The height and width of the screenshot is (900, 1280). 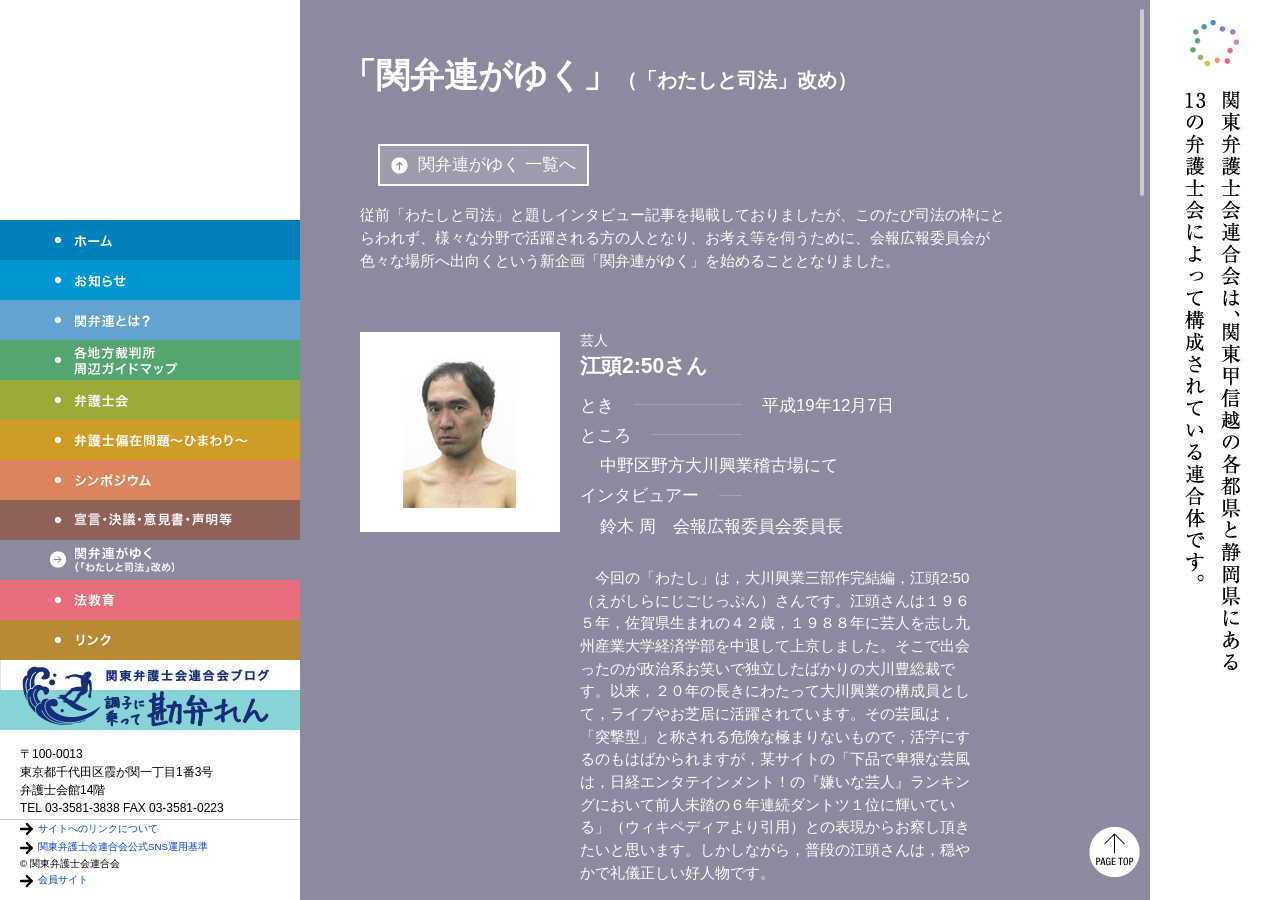 What do you see at coordinates (150, 240) in the screenshot?
I see `ホーム` at bounding box center [150, 240].